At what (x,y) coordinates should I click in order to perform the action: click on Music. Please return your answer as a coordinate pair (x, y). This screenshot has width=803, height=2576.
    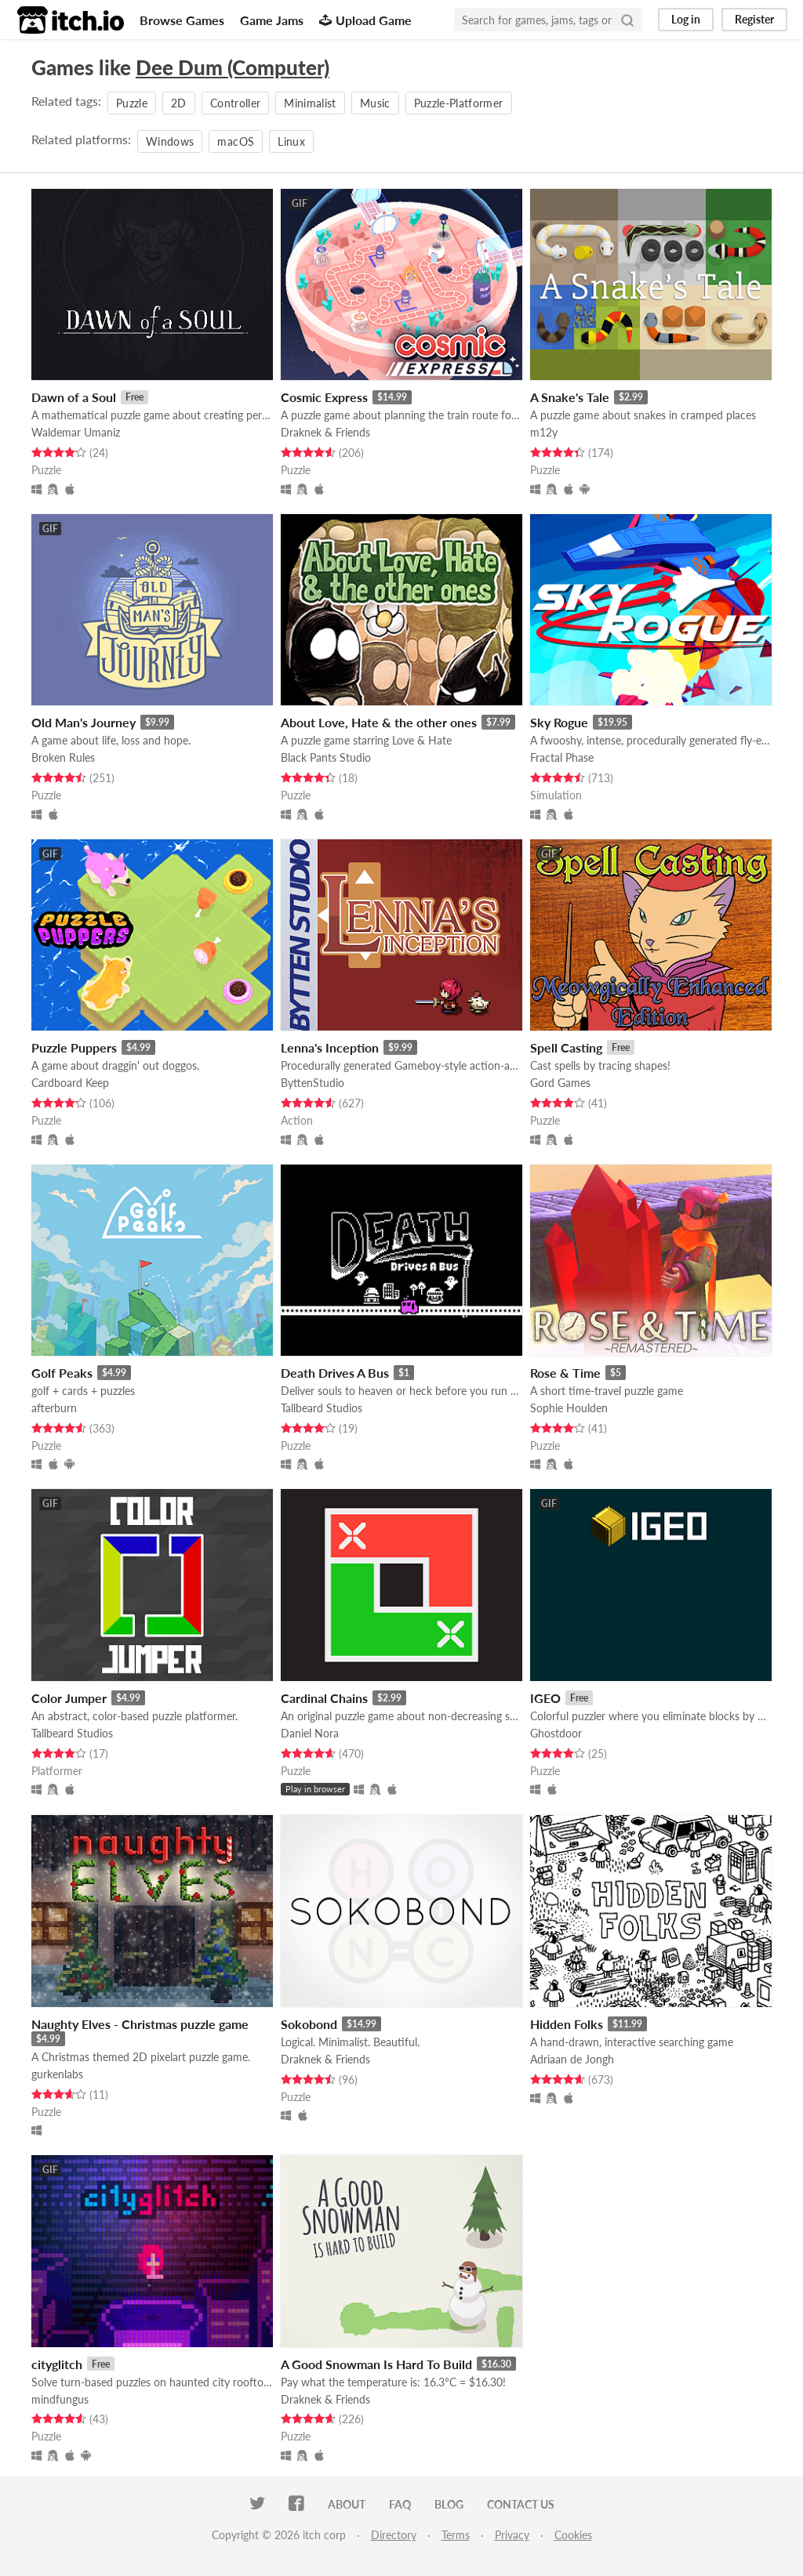
    Looking at the image, I should click on (375, 103).